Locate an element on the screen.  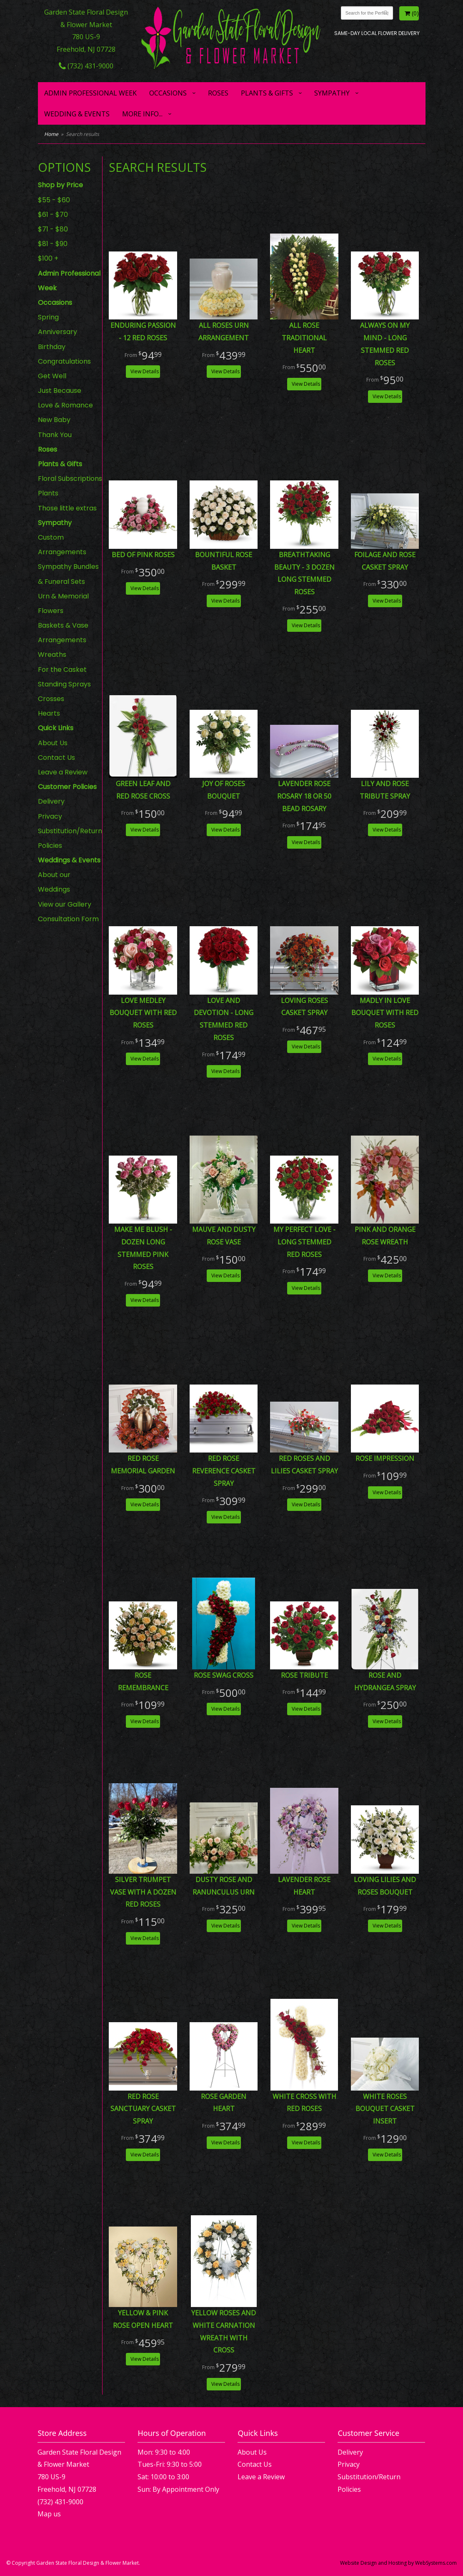
Plants & Gifts is located at coordinates (267, 93).